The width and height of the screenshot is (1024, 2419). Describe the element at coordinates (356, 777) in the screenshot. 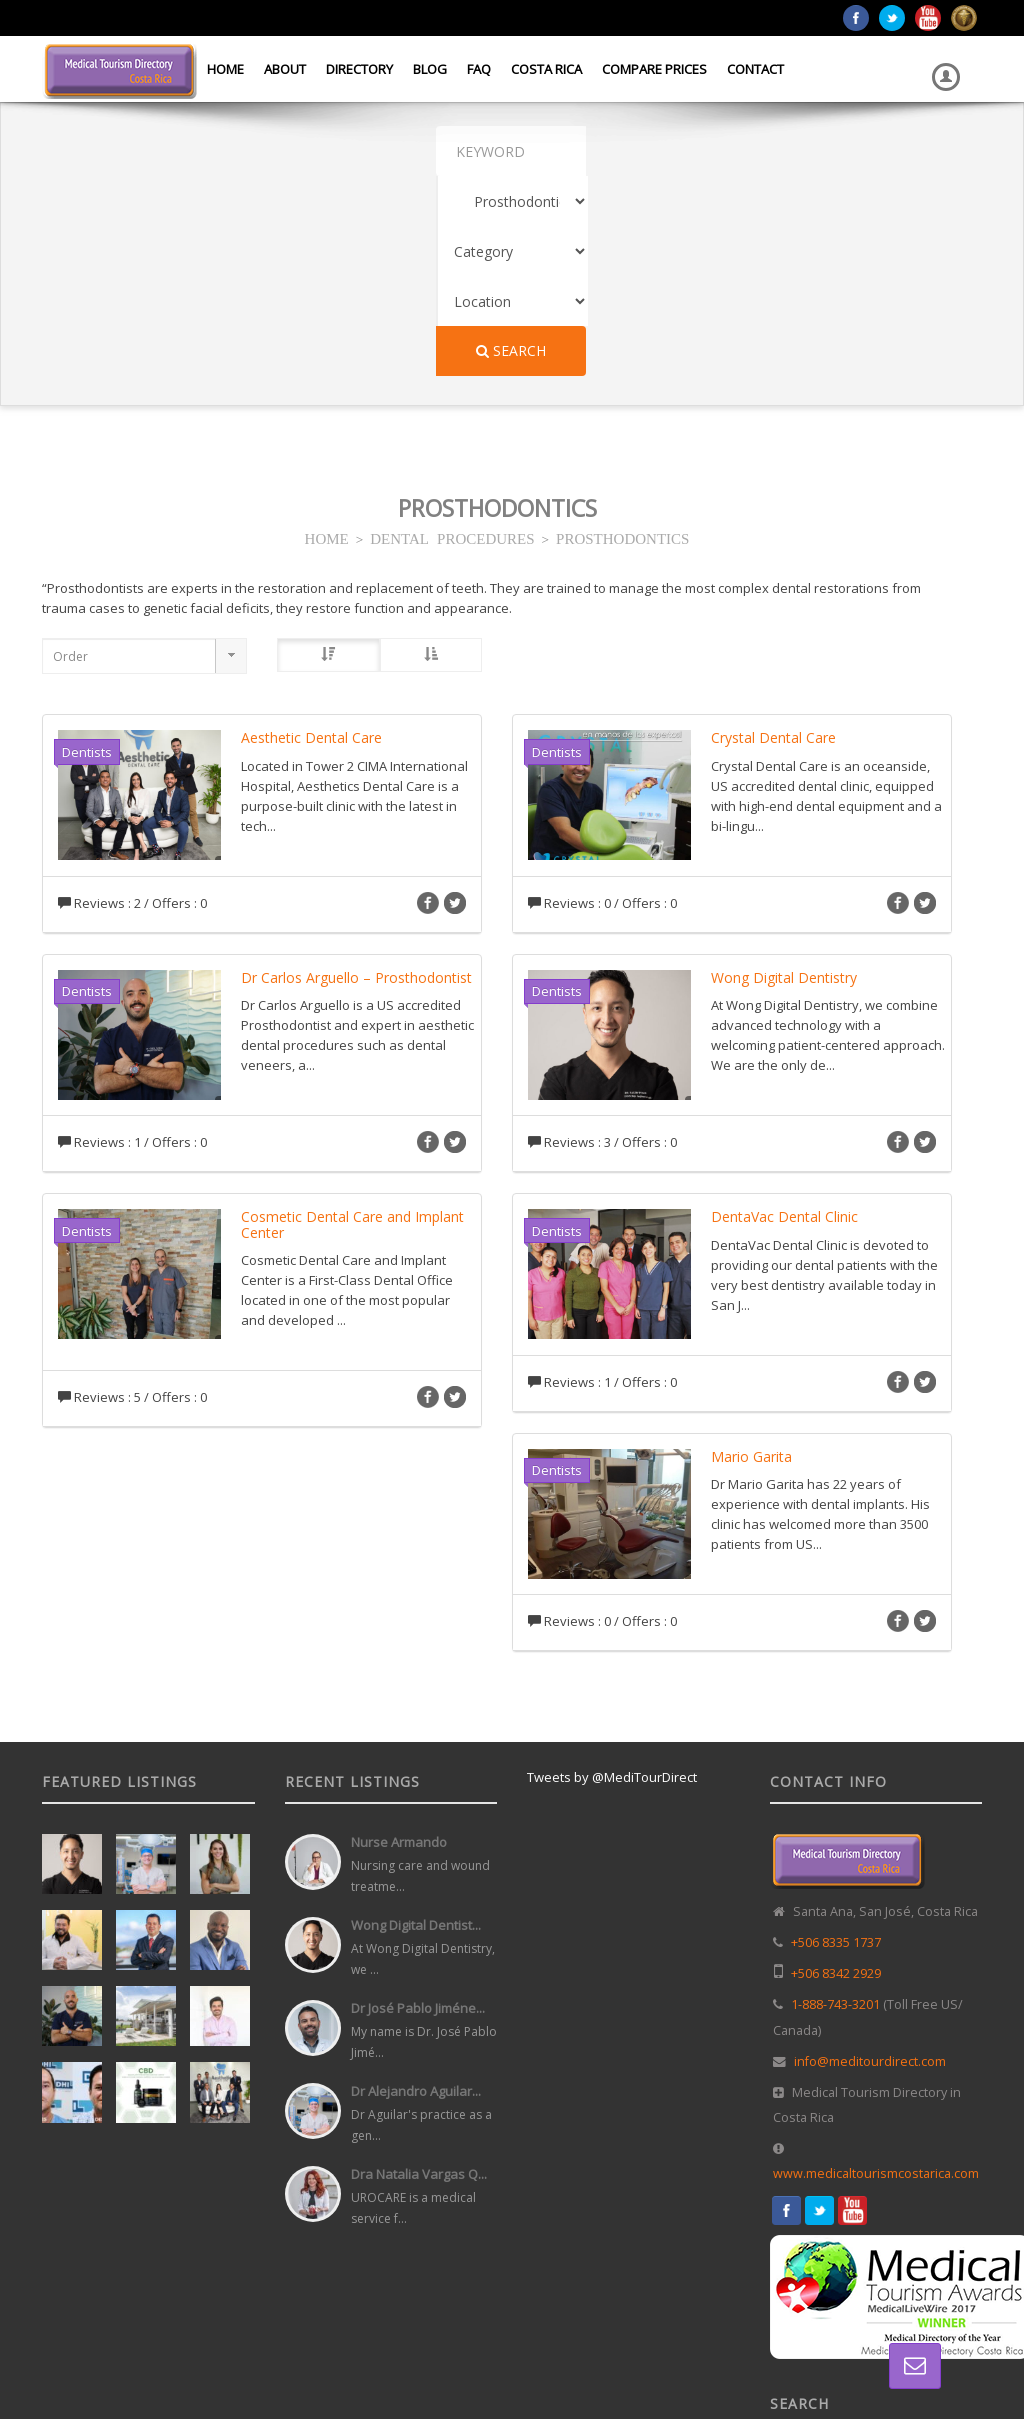

I see `Dr Carlos Arguello – Prosthodontist` at that location.